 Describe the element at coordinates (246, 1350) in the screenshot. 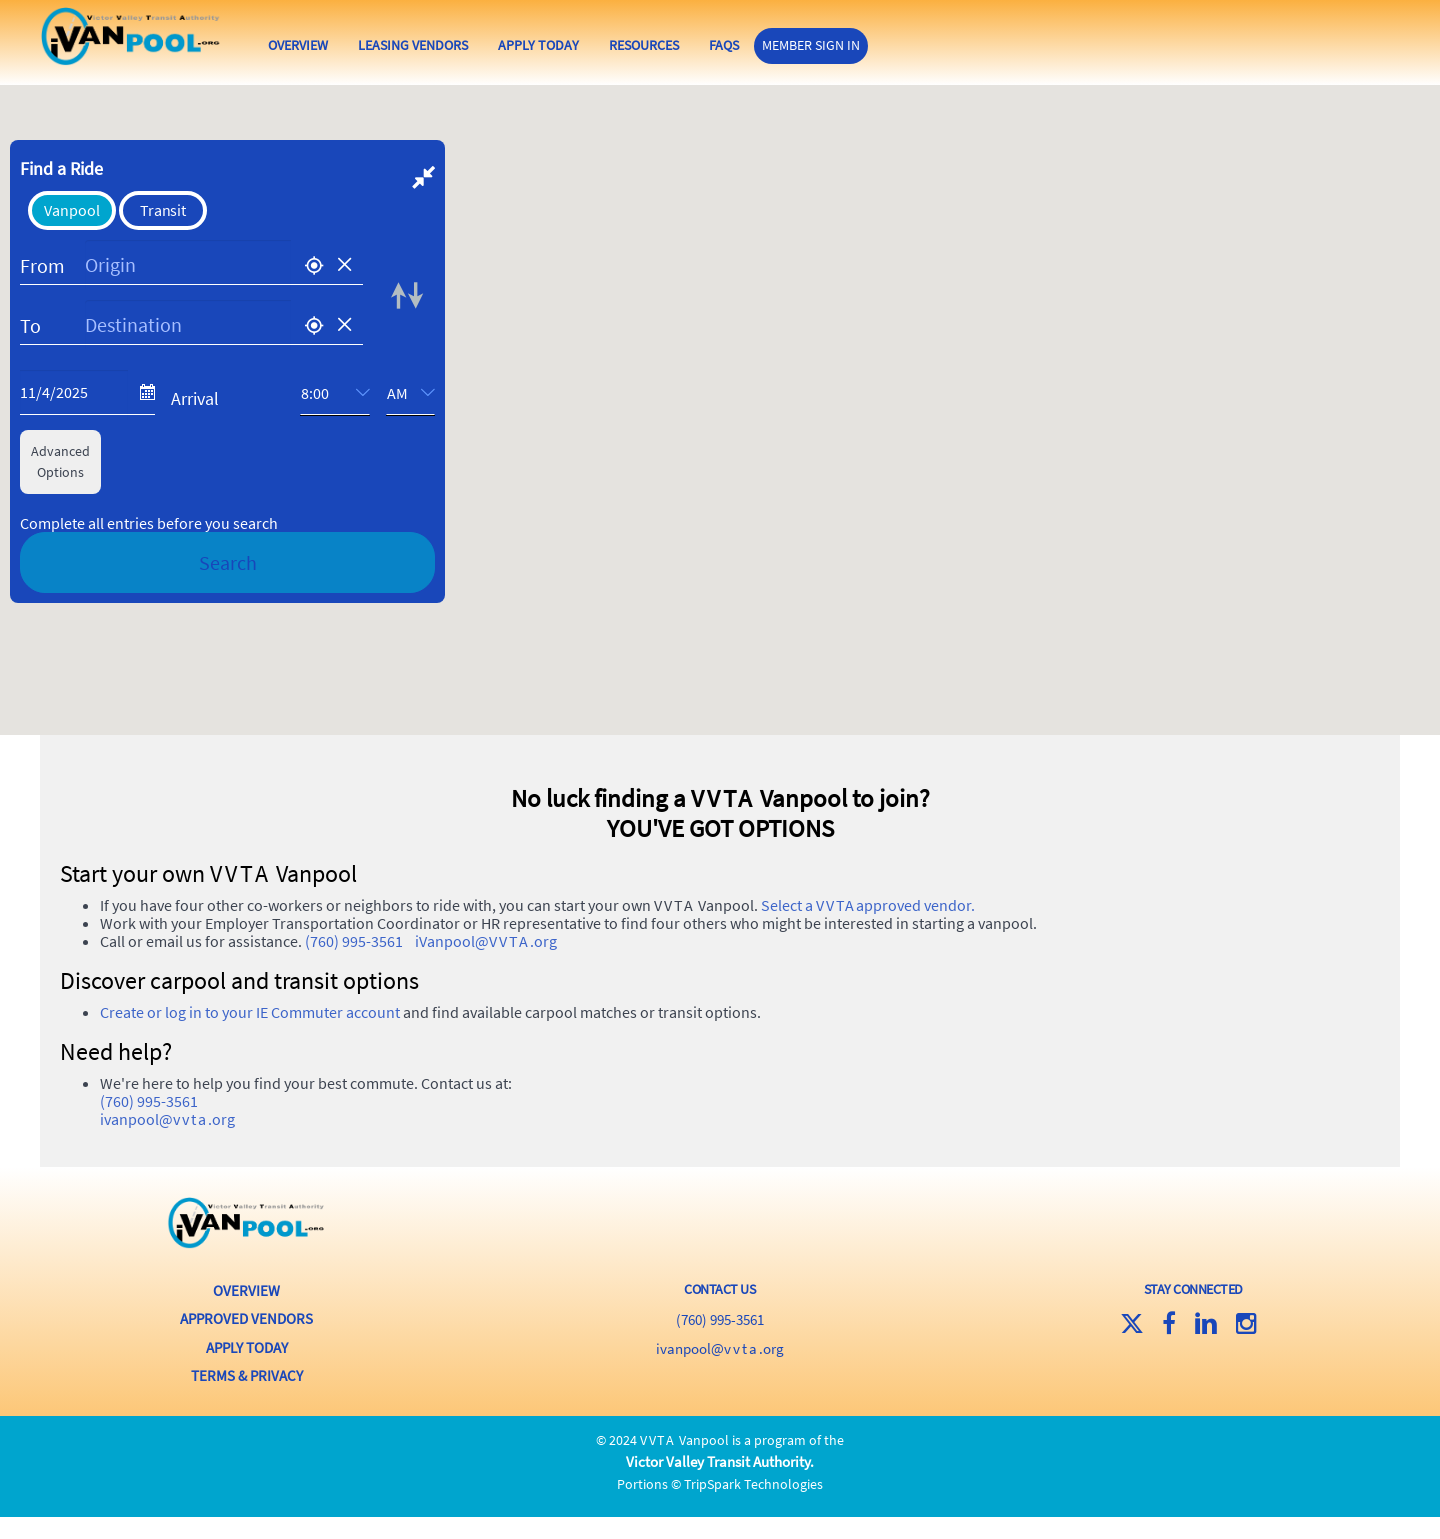

I see `Approved Vendors` at that location.